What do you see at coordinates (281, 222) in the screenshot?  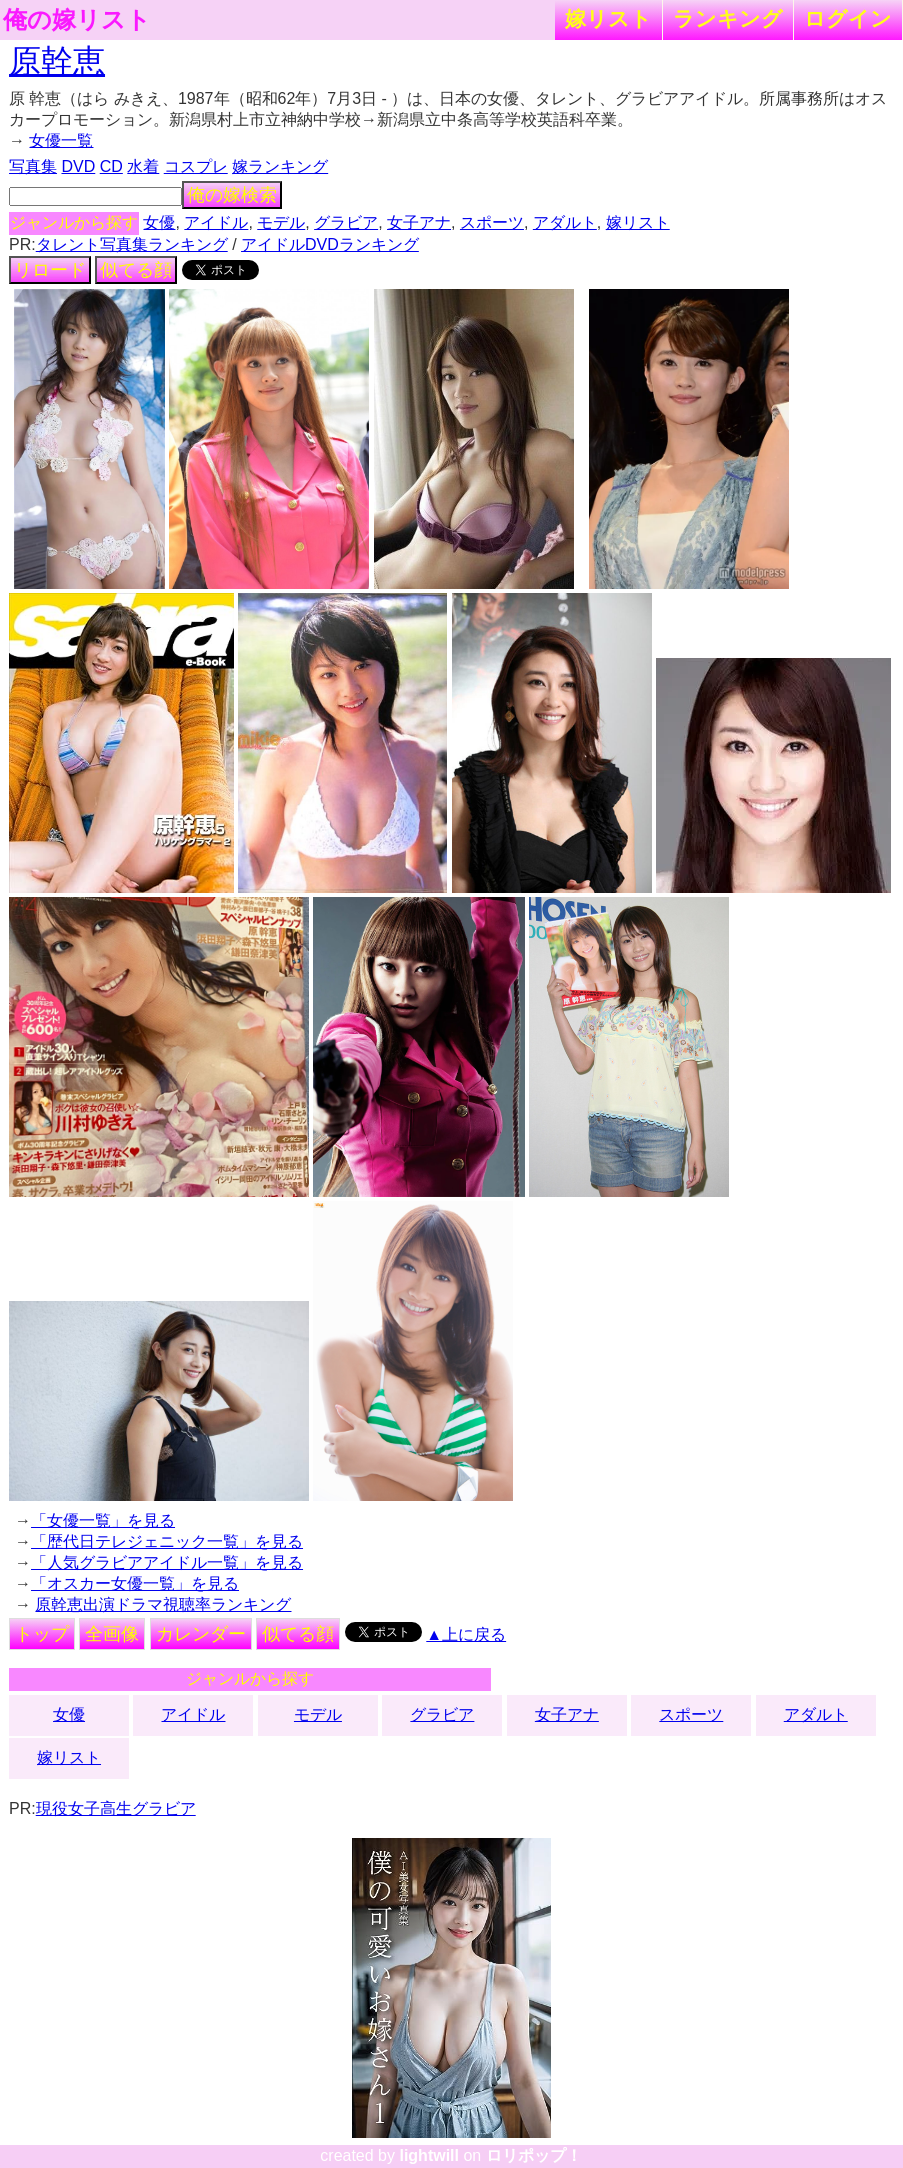 I see `モデル` at bounding box center [281, 222].